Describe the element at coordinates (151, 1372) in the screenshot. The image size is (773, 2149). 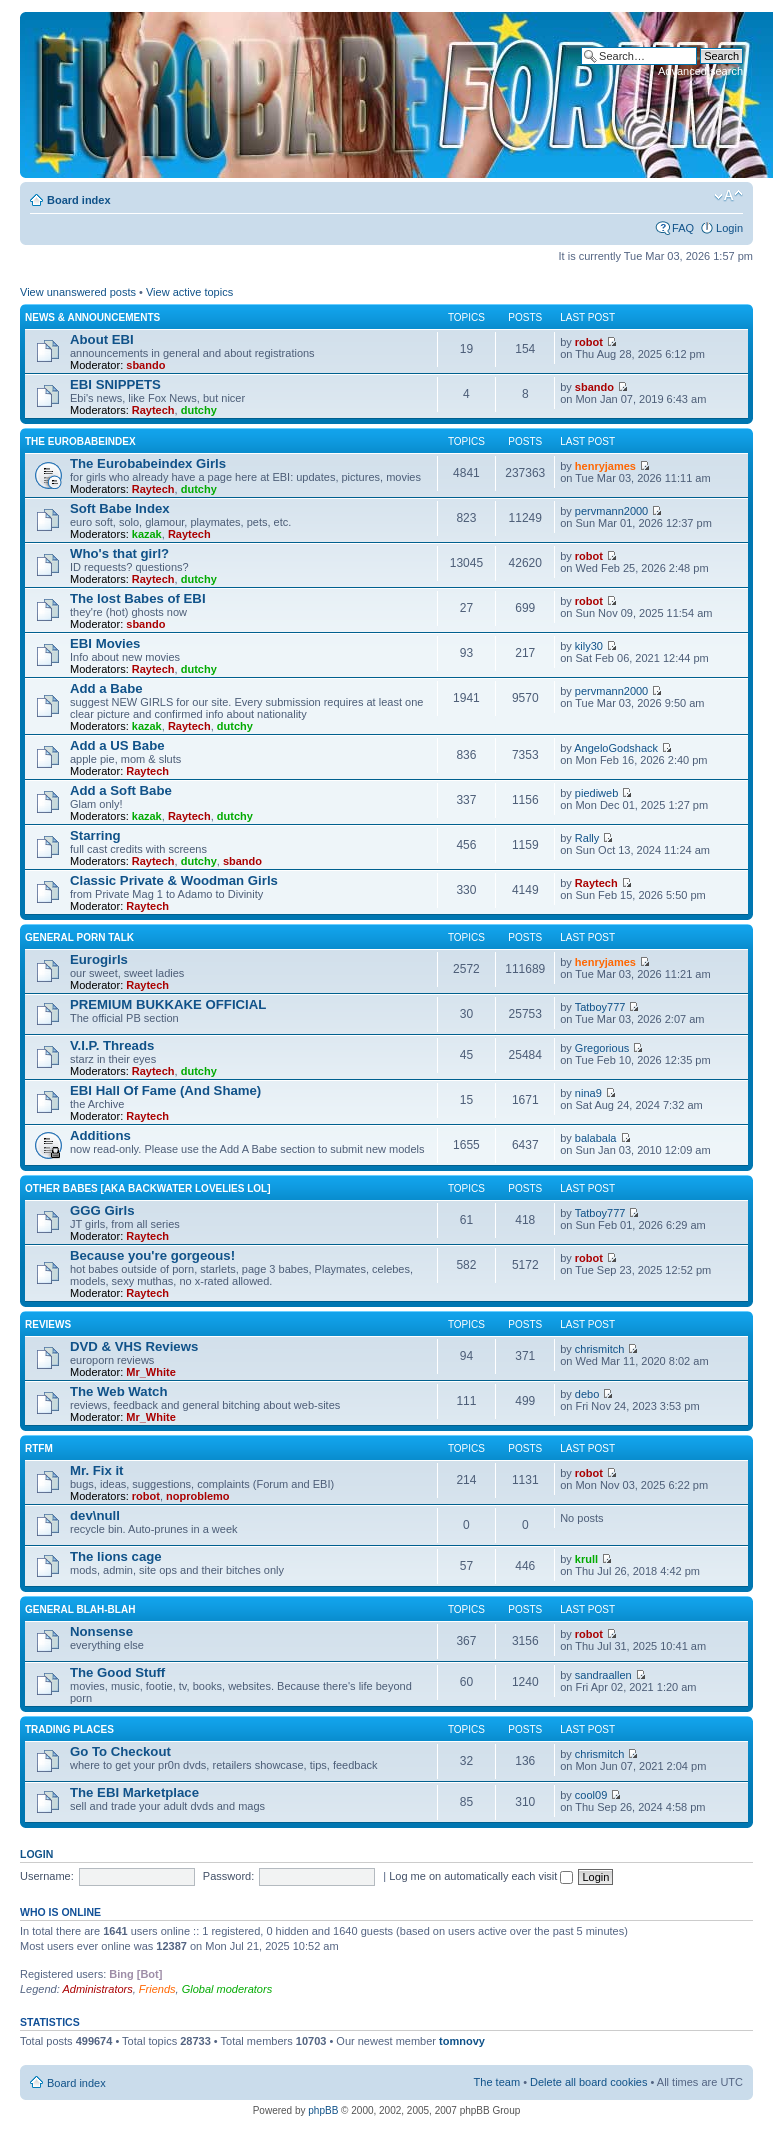
I see `Mr_White` at that location.